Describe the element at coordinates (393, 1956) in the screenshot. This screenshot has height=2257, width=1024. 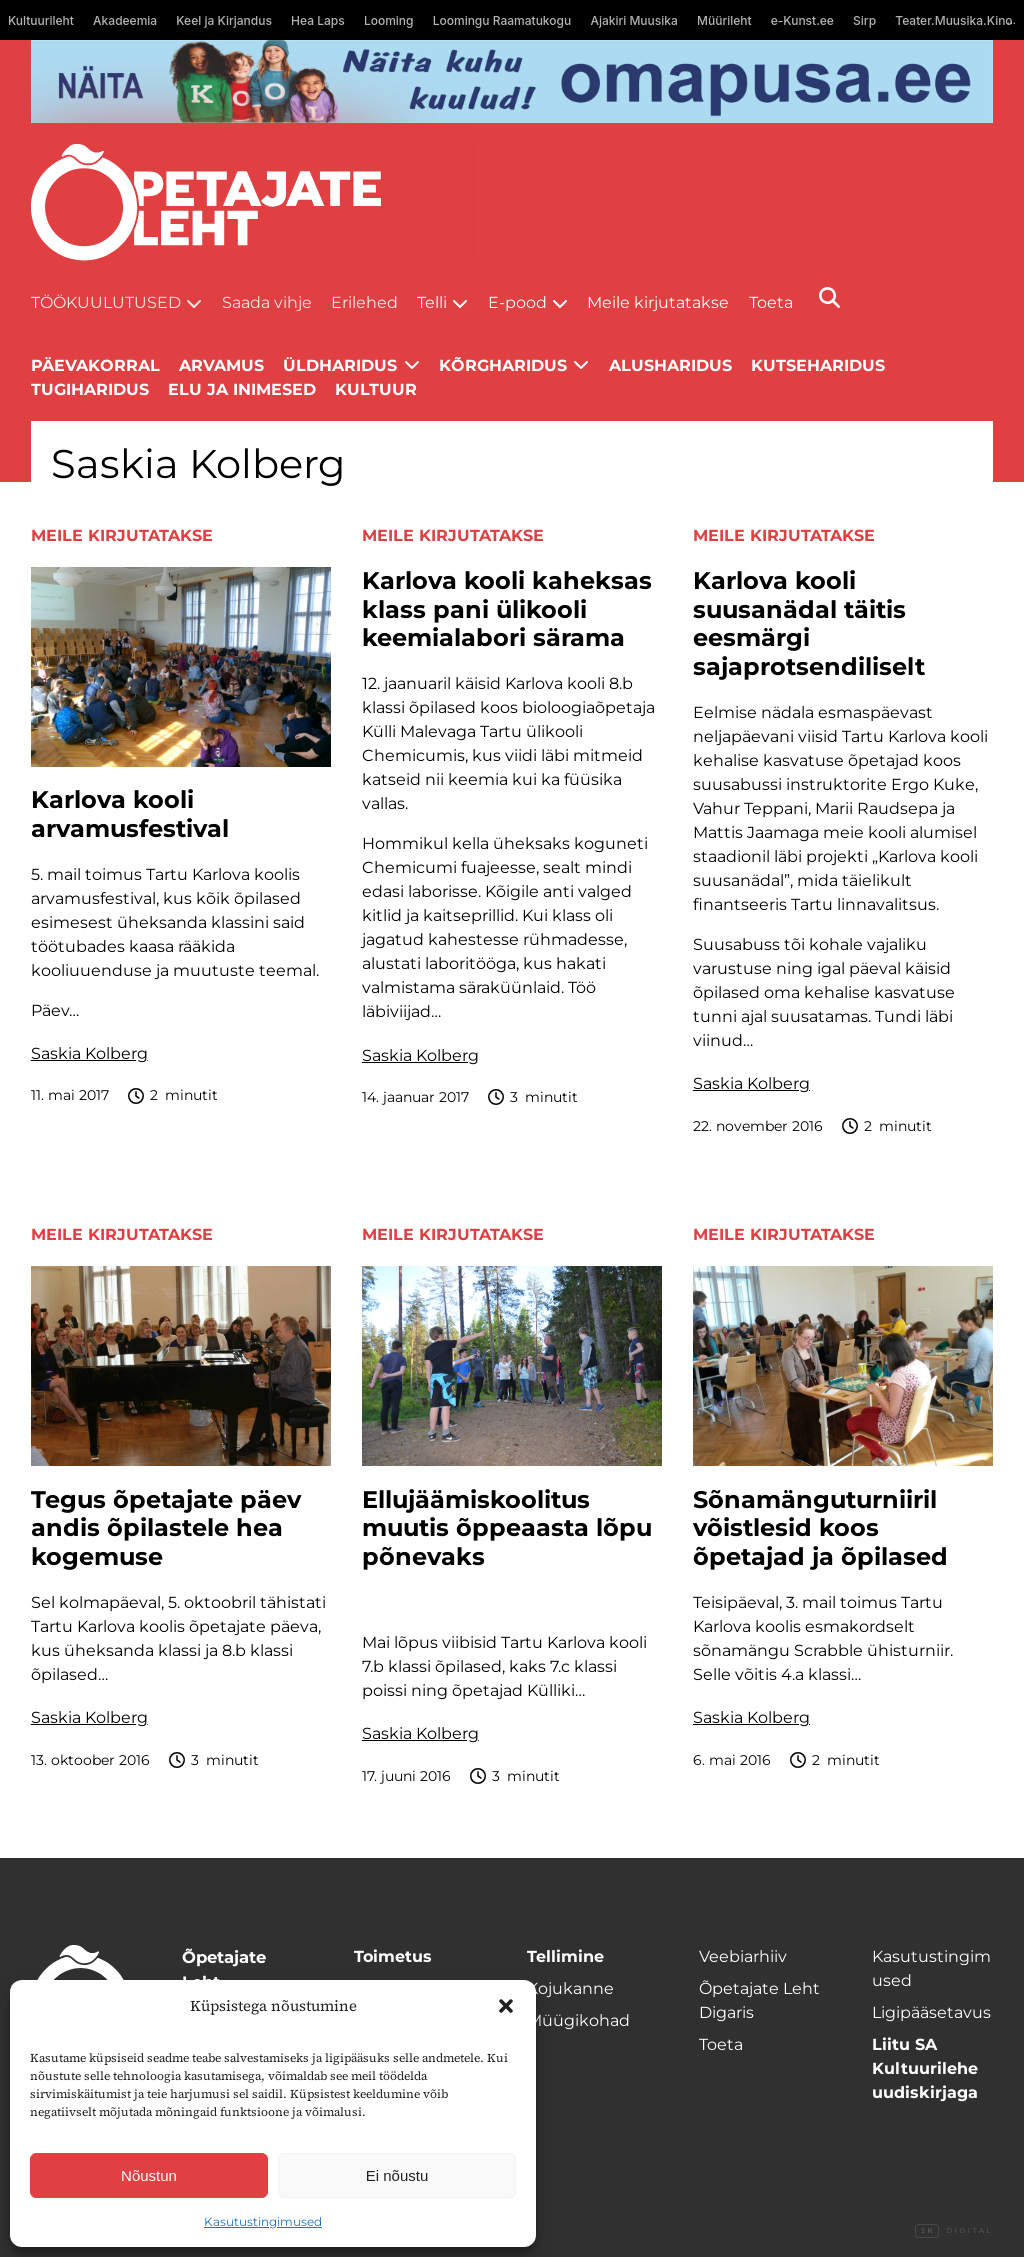
I see `Toimetus` at that location.